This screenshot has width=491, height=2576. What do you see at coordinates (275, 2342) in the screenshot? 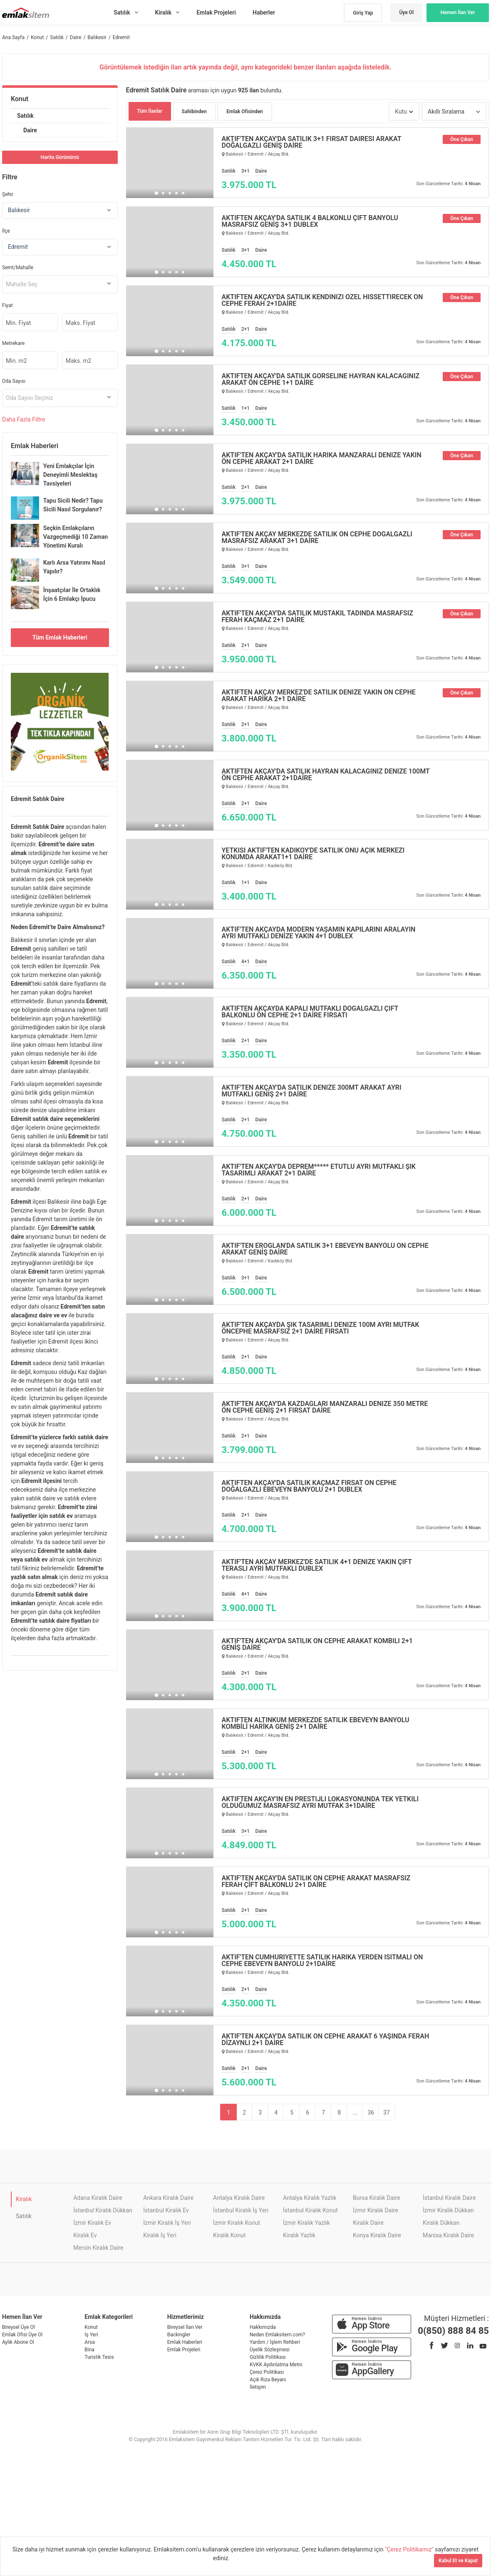
I see `Yardım / İşlem Rehberi` at bounding box center [275, 2342].